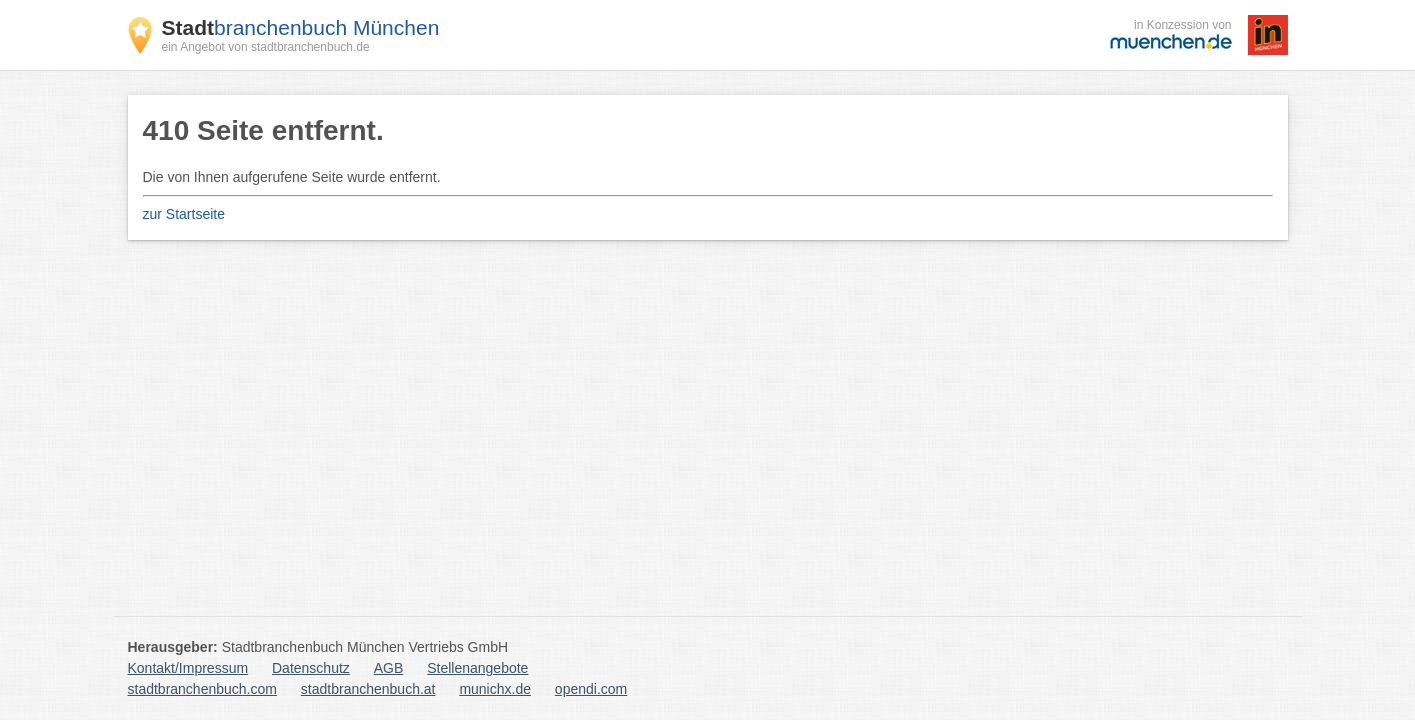 The height and width of the screenshot is (720, 1415). What do you see at coordinates (311, 668) in the screenshot?
I see `Datenschutz` at bounding box center [311, 668].